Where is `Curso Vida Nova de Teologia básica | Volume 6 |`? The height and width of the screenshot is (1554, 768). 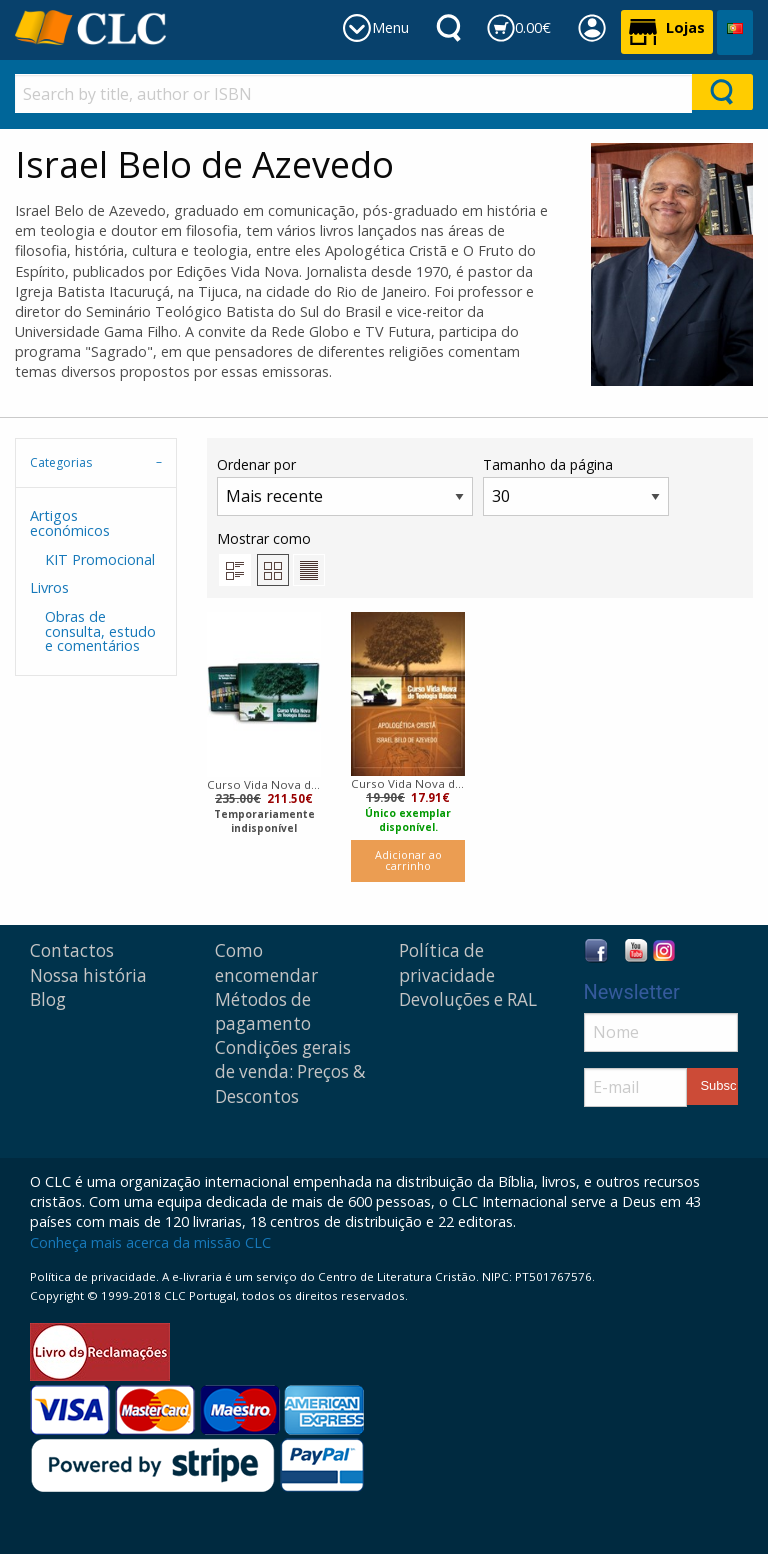
Curso Vida Nova de Teologia básica | Volume 6 | is located at coordinates (408, 783).